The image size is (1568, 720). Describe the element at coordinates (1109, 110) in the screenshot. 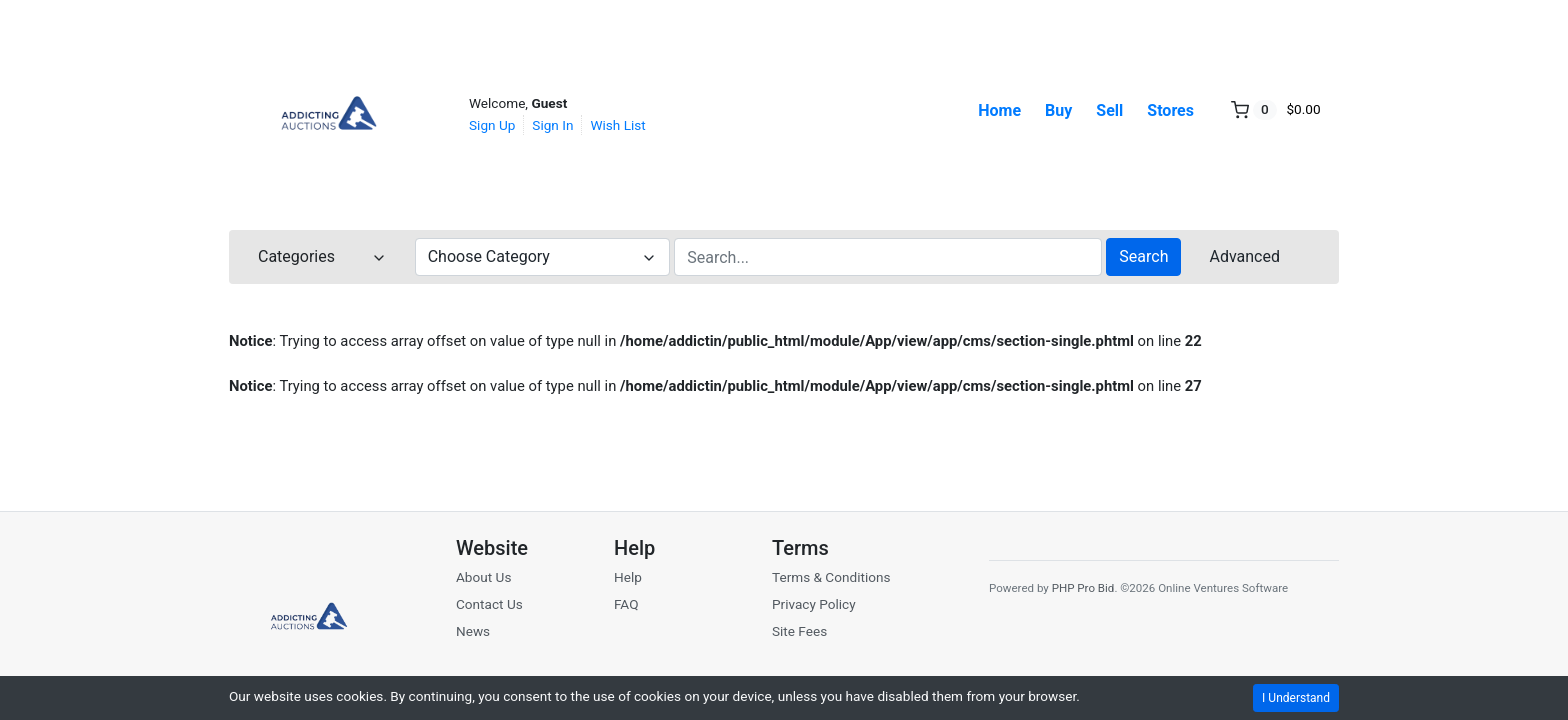

I see `Sell` at that location.